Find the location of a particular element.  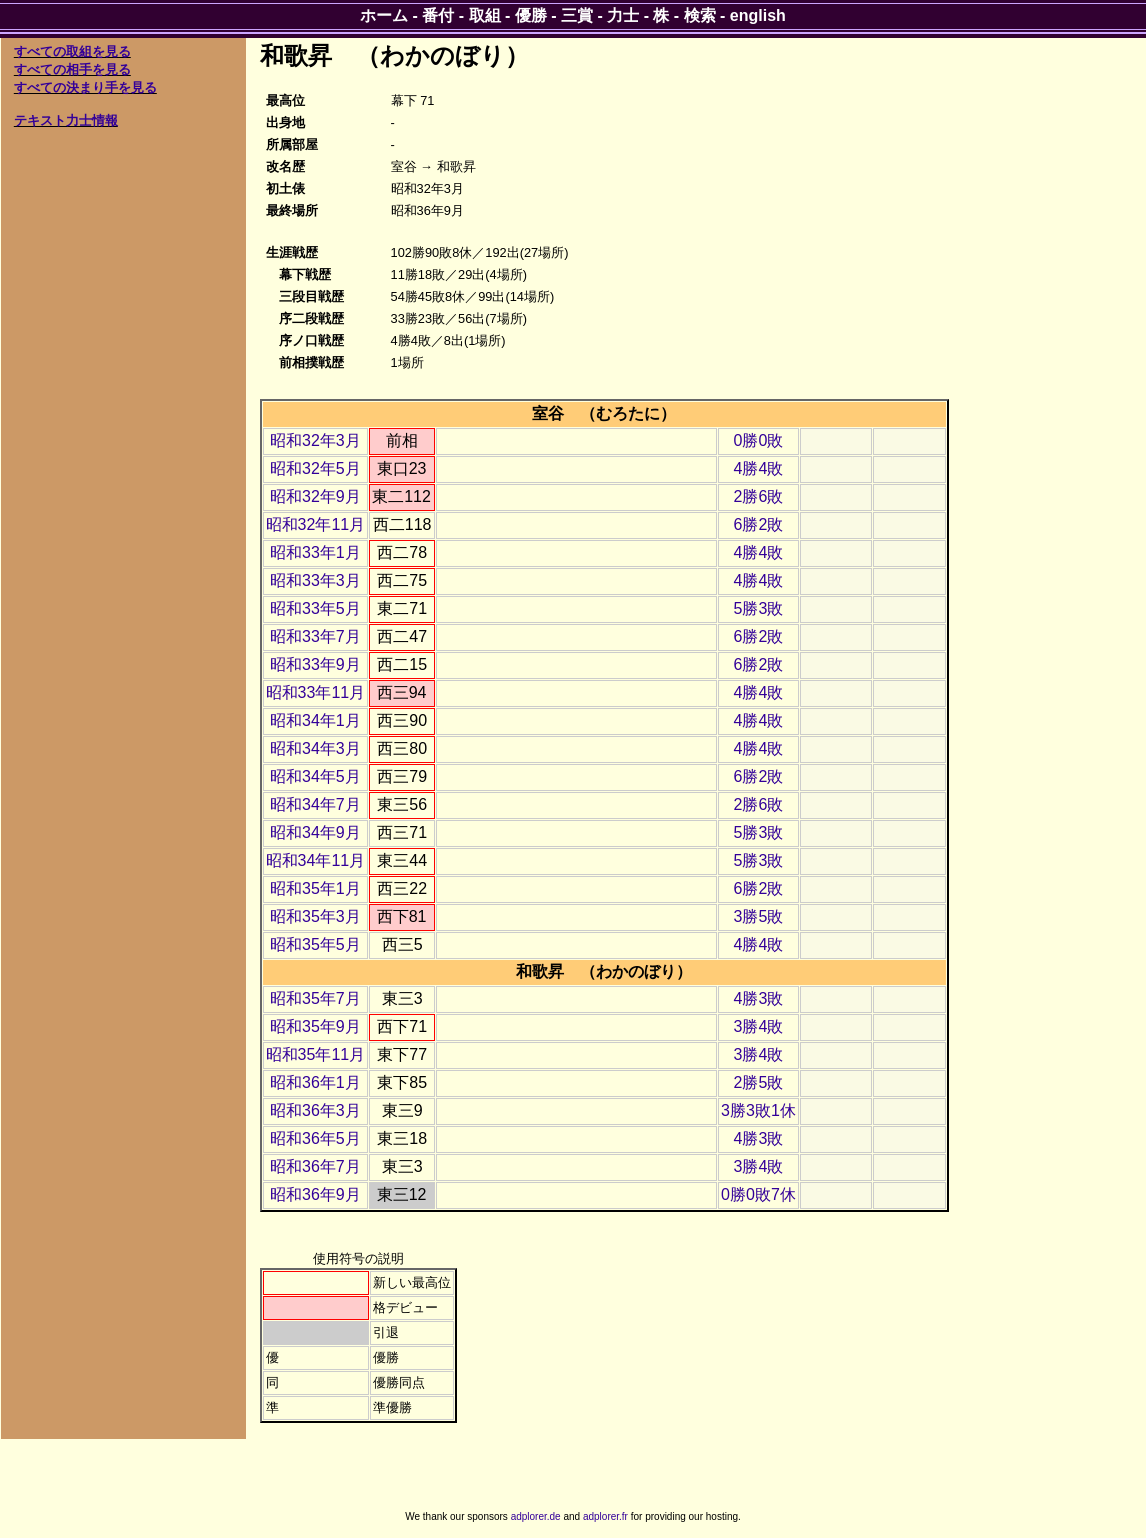

昭和33年5月 is located at coordinates (315, 608).